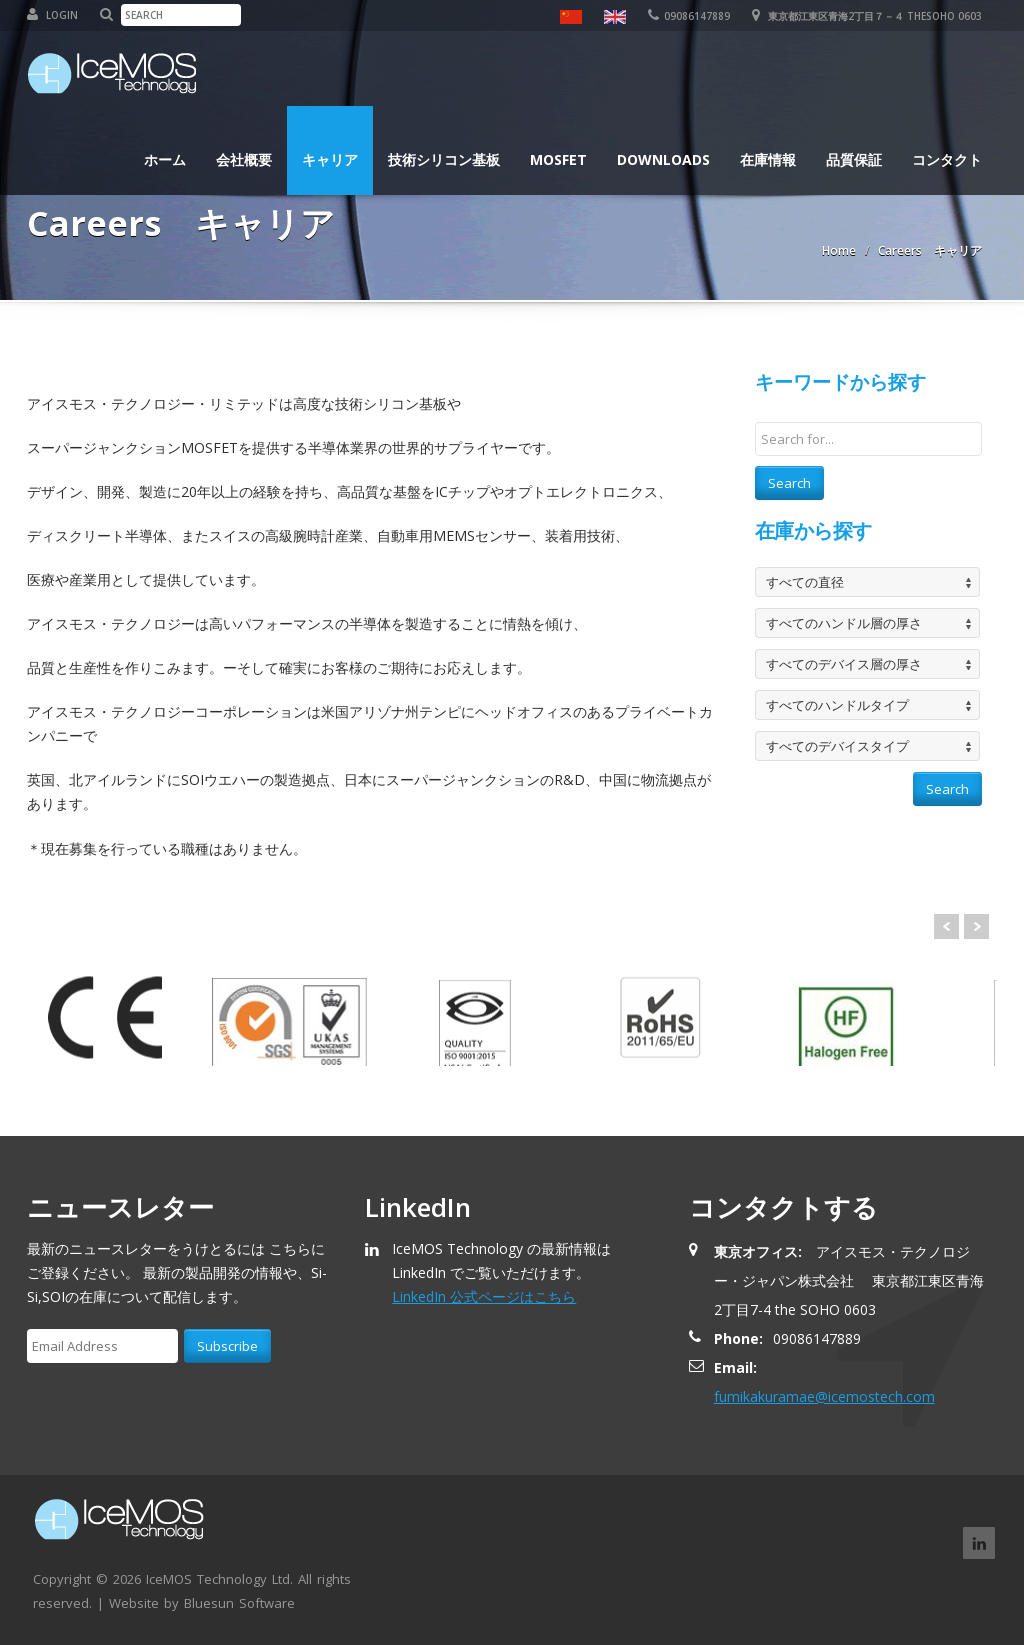  Describe the element at coordinates (330, 159) in the screenshot. I see `キャリア` at that location.